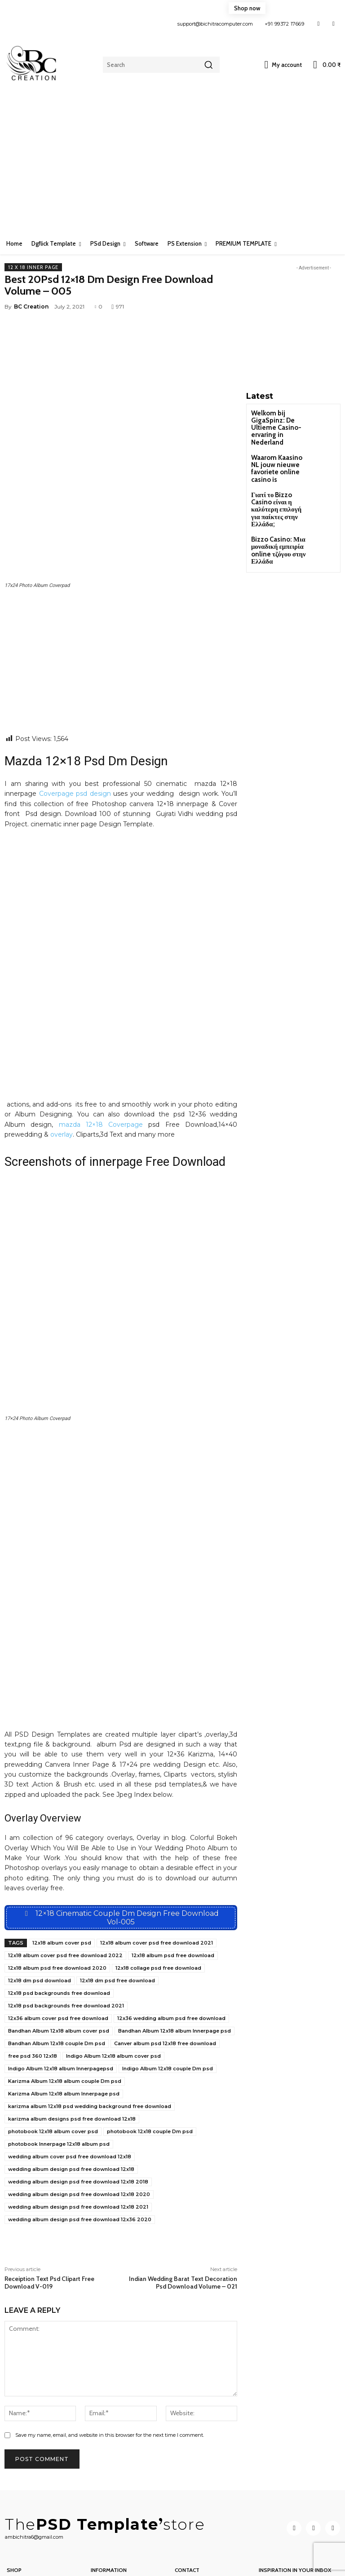 This screenshot has width=345, height=2576. Describe the element at coordinates (53, 2036) in the screenshot. I see `photobook 12x18 album cover psd` at that location.